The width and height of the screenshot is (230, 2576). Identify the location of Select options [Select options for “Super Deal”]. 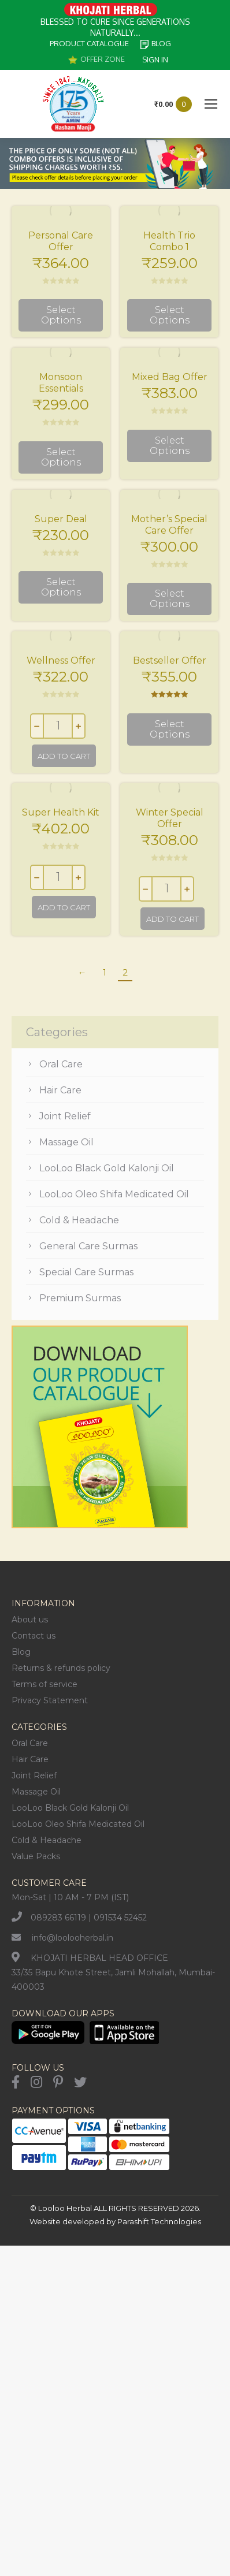
(61, 587).